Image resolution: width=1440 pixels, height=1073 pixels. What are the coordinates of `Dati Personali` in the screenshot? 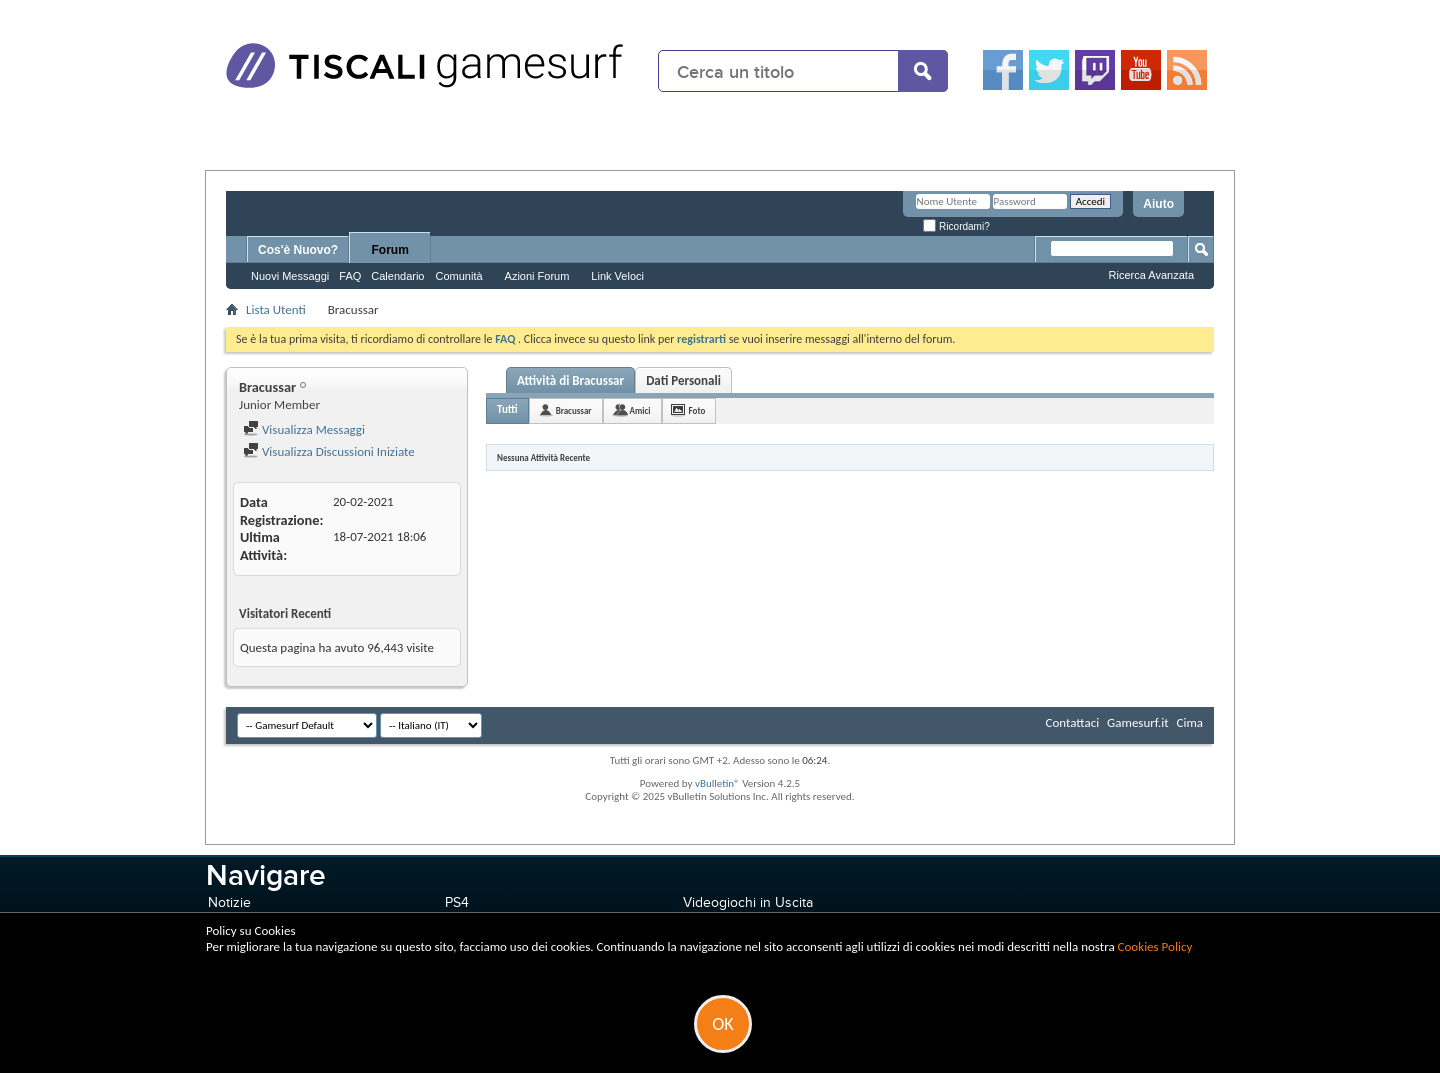 It's located at (683, 380).